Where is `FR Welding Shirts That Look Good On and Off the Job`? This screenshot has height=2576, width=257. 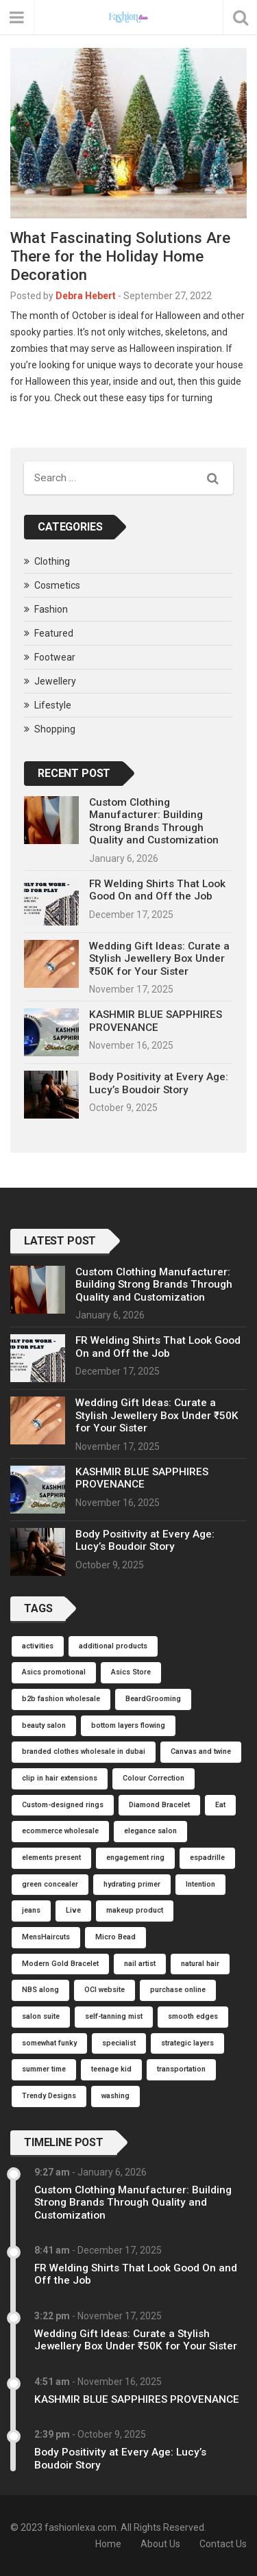 FR Welding Shirts That Look Good On and Off the Job is located at coordinates (157, 890).